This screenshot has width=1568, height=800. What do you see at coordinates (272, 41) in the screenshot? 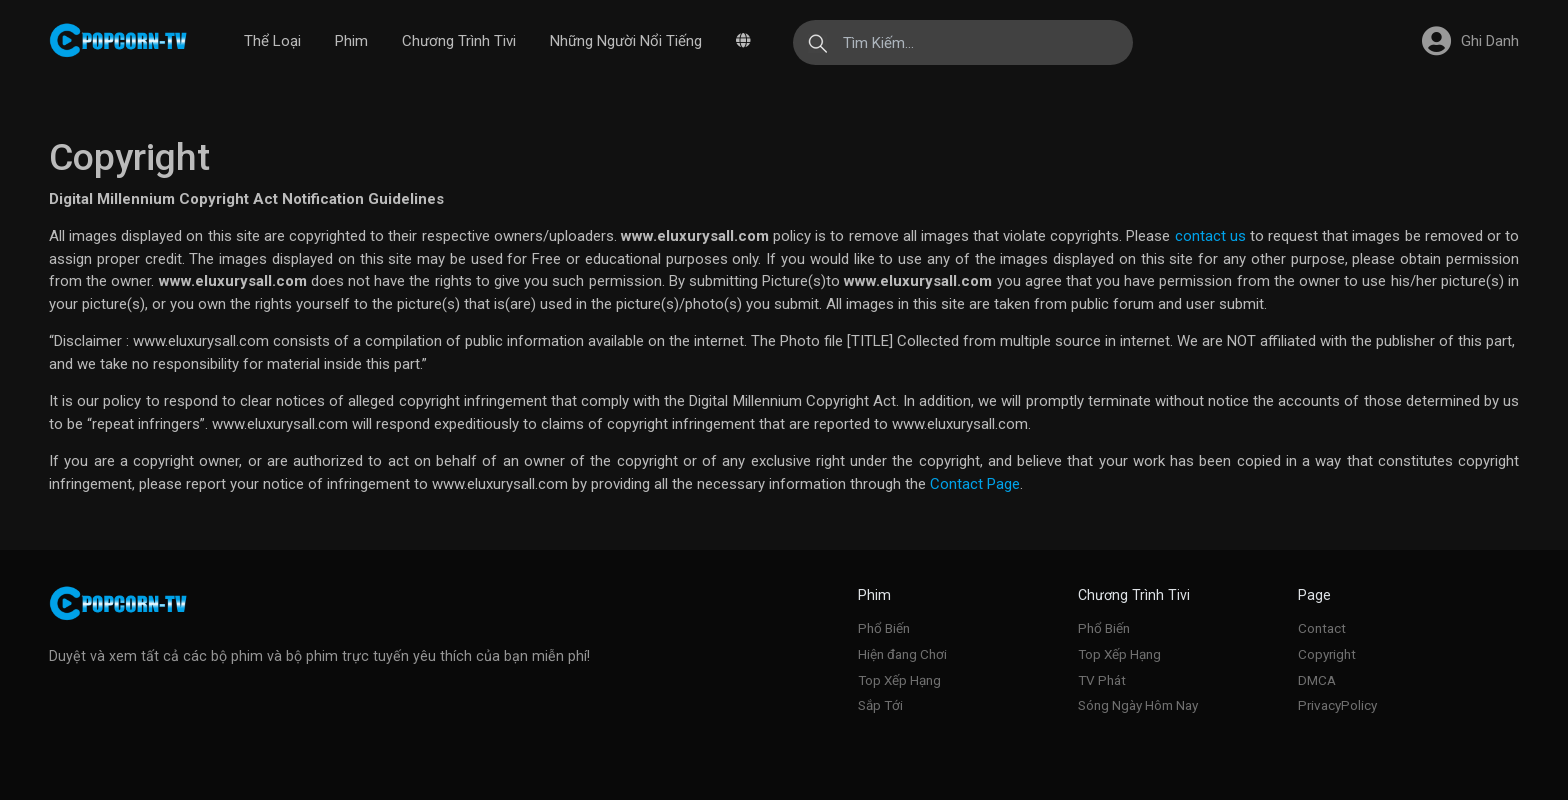
I see `Thể Loại` at bounding box center [272, 41].